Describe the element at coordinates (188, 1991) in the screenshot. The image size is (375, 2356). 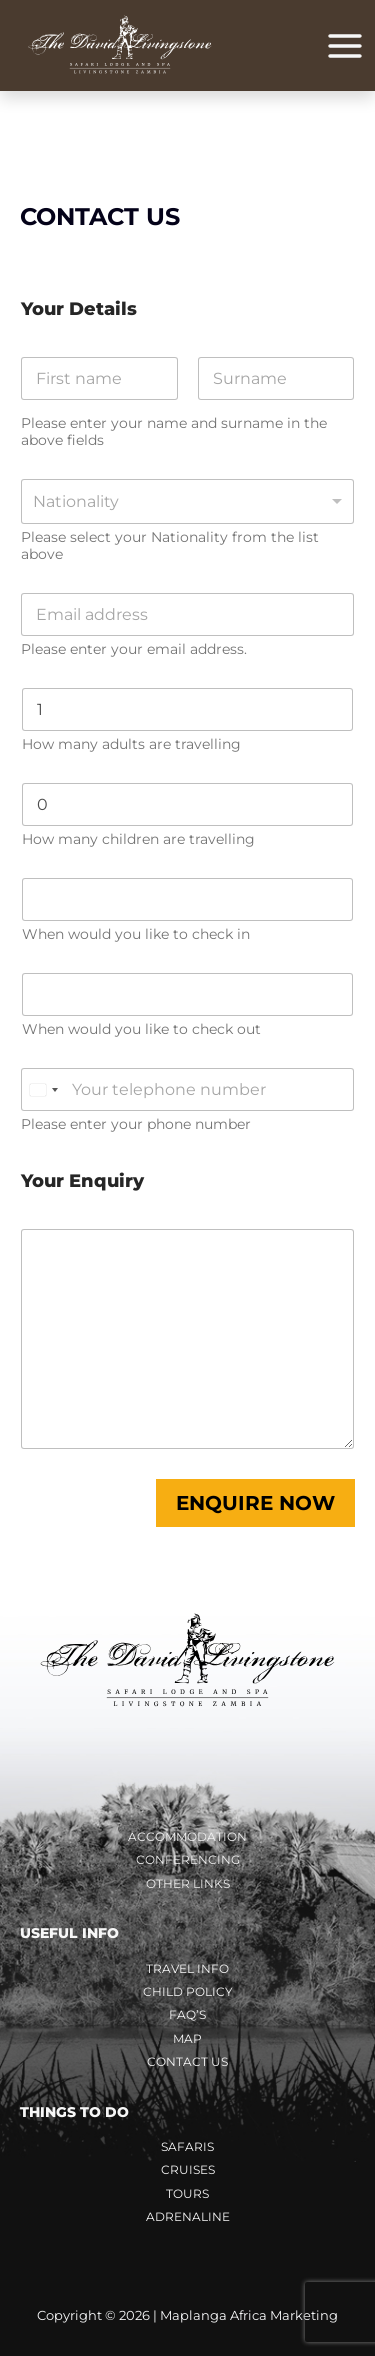
I see `Child Policy` at that location.